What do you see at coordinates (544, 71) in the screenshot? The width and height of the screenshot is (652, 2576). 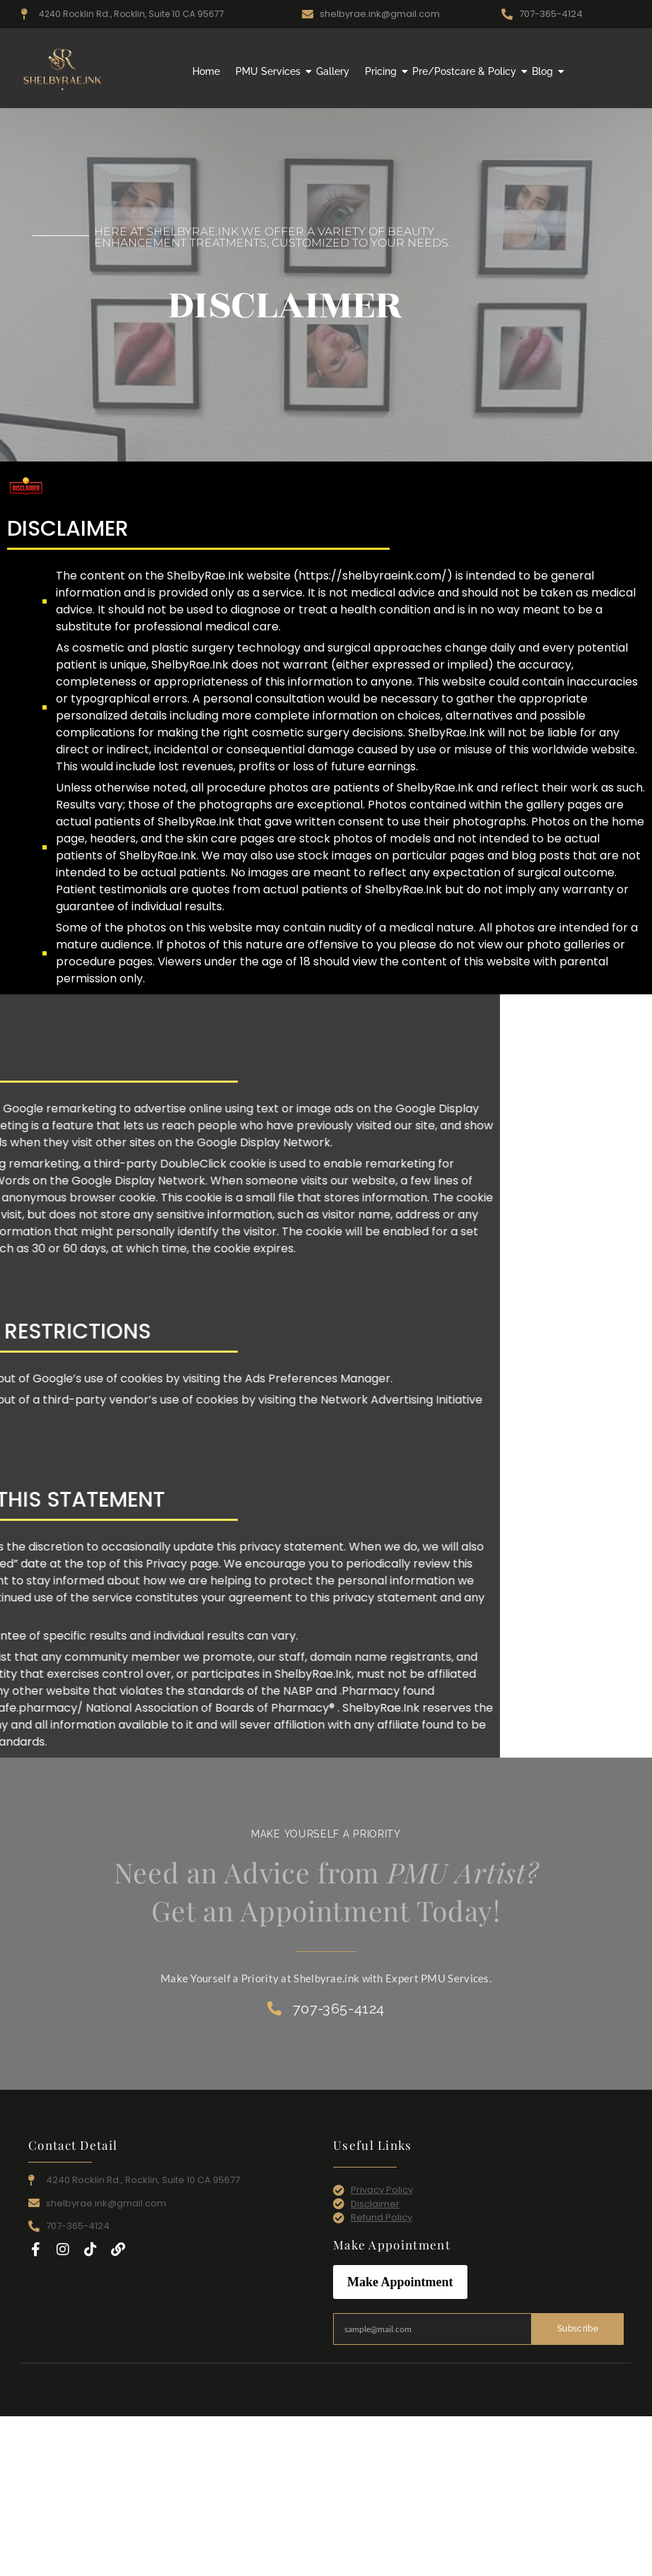 I see `Blog` at bounding box center [544, 71].